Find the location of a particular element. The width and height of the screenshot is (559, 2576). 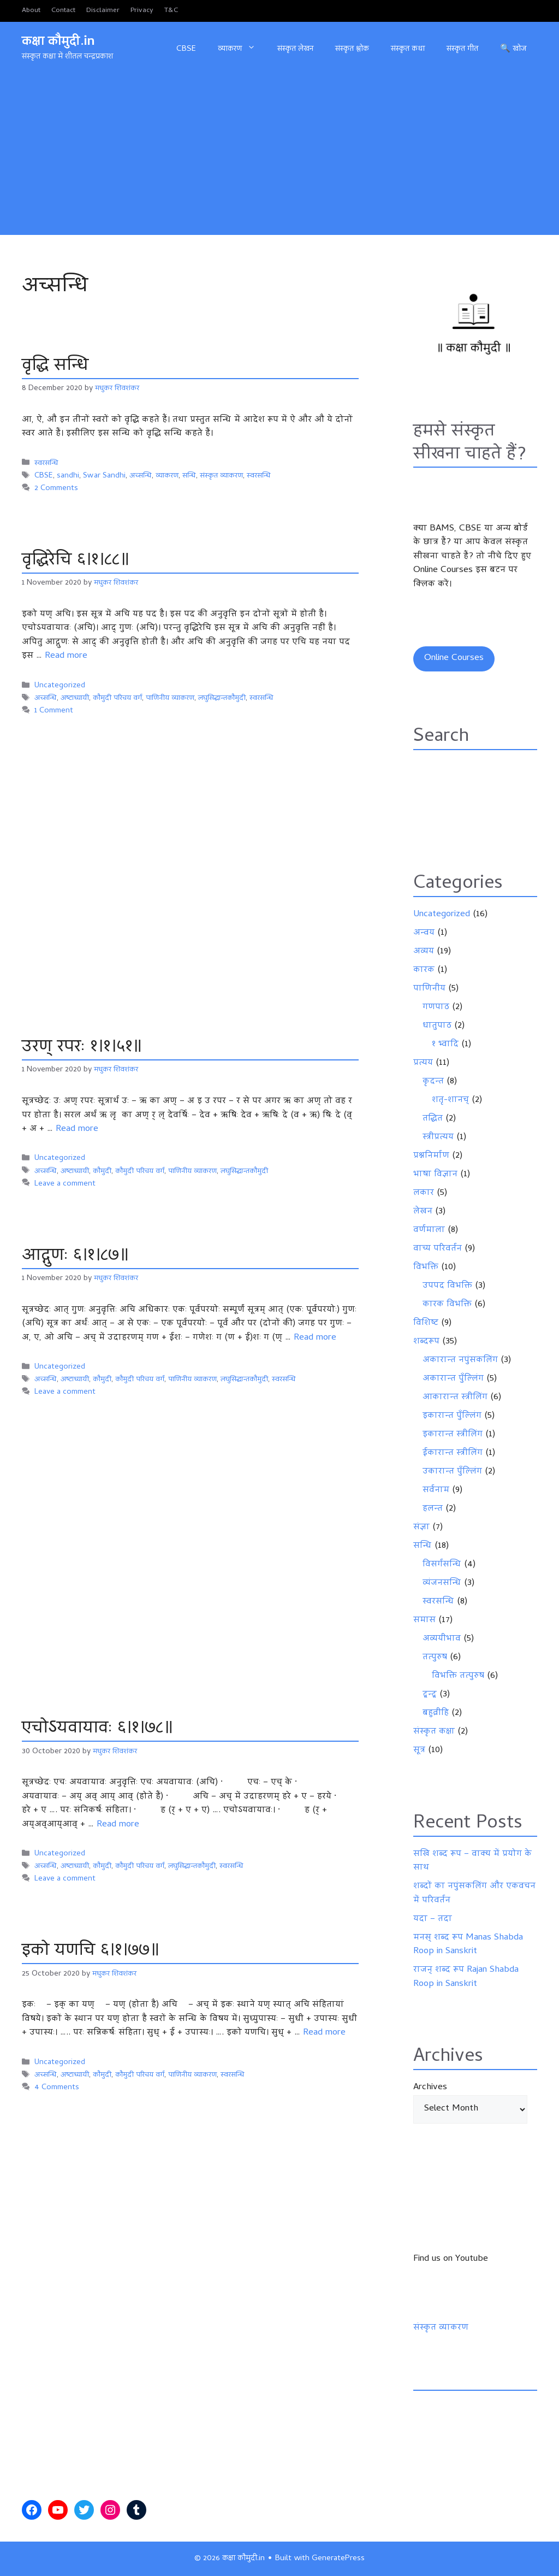

आद्गुणः ६।१।८७॥ is located at coordinates (75, 1256).